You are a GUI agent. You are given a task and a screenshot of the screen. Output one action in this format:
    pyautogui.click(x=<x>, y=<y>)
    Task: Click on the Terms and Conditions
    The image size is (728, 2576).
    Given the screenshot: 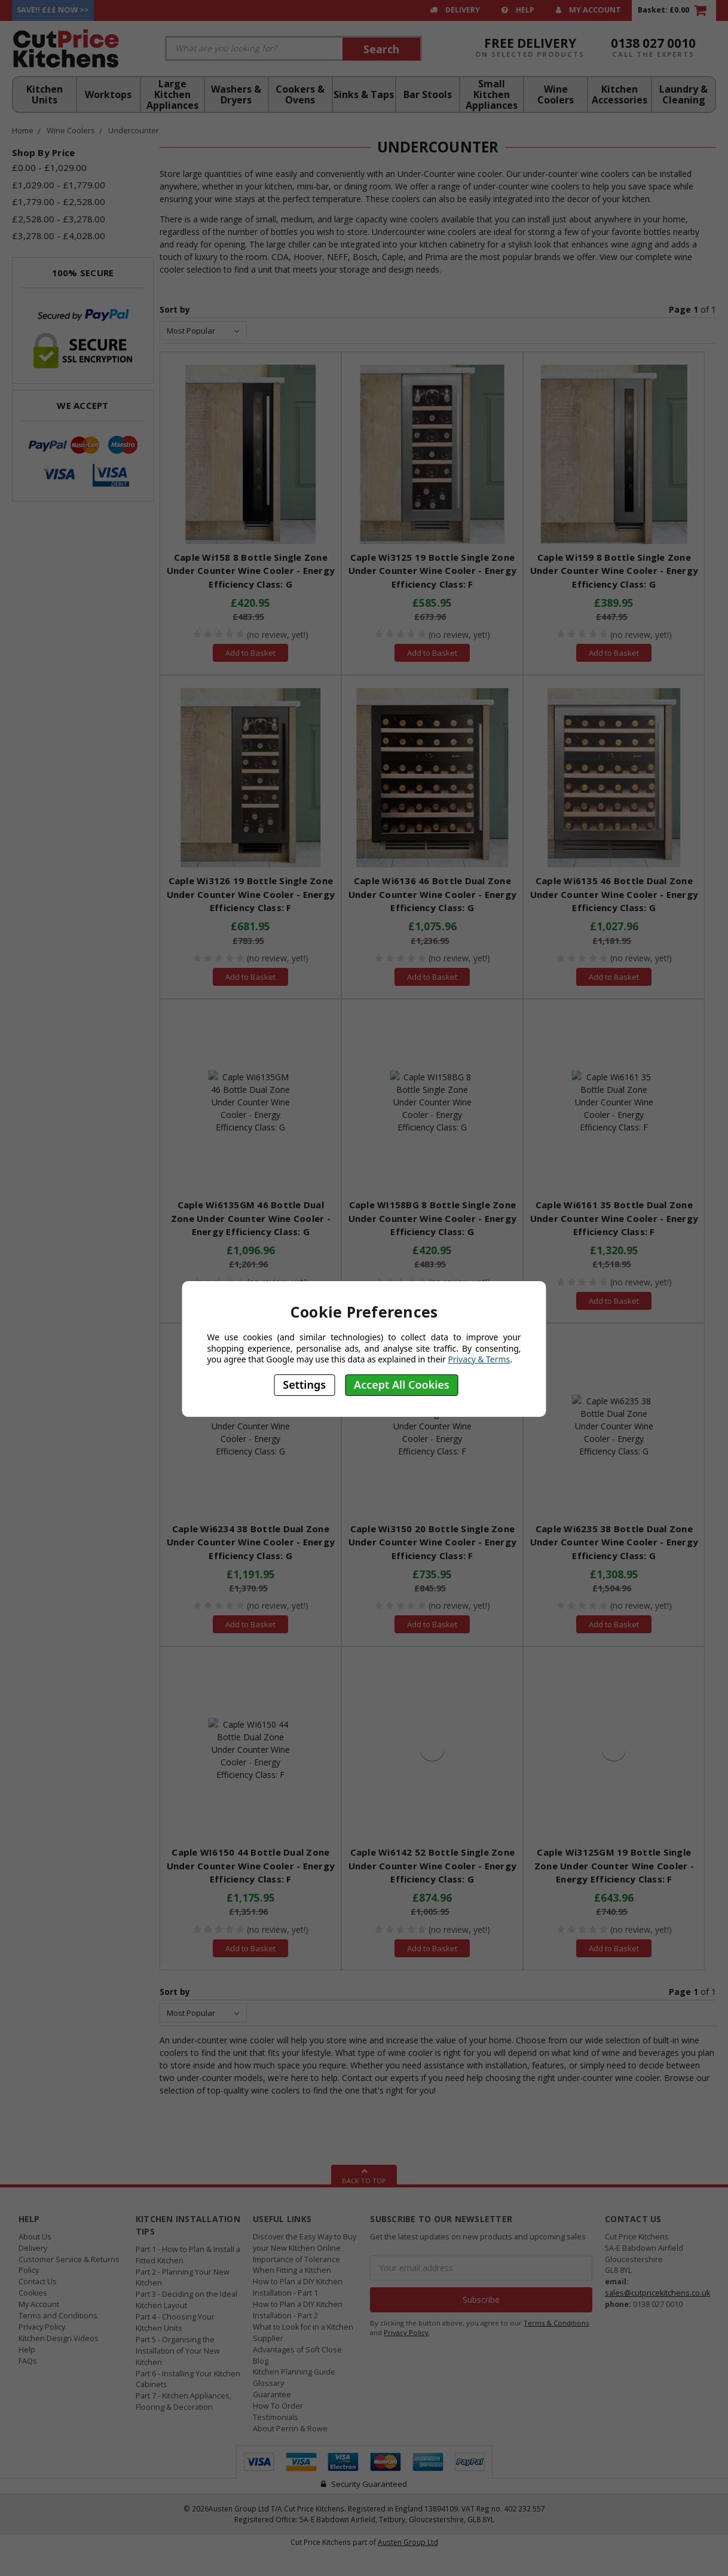 What is the action you would take?
    pyautogui.click(x=58, y=2316)
    